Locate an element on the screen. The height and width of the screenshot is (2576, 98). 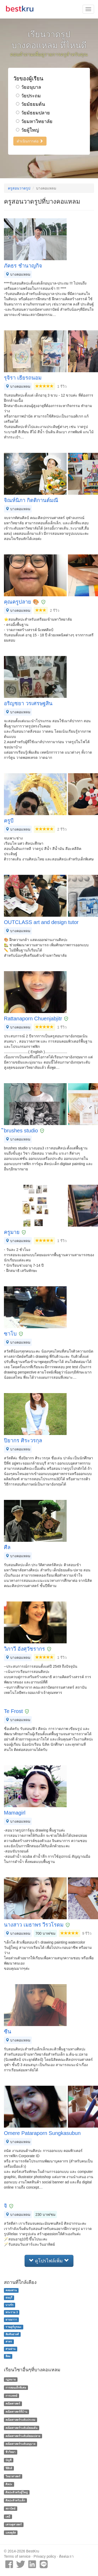
เศรษฐศาสตร์ is located at coordinates (13, 2524).